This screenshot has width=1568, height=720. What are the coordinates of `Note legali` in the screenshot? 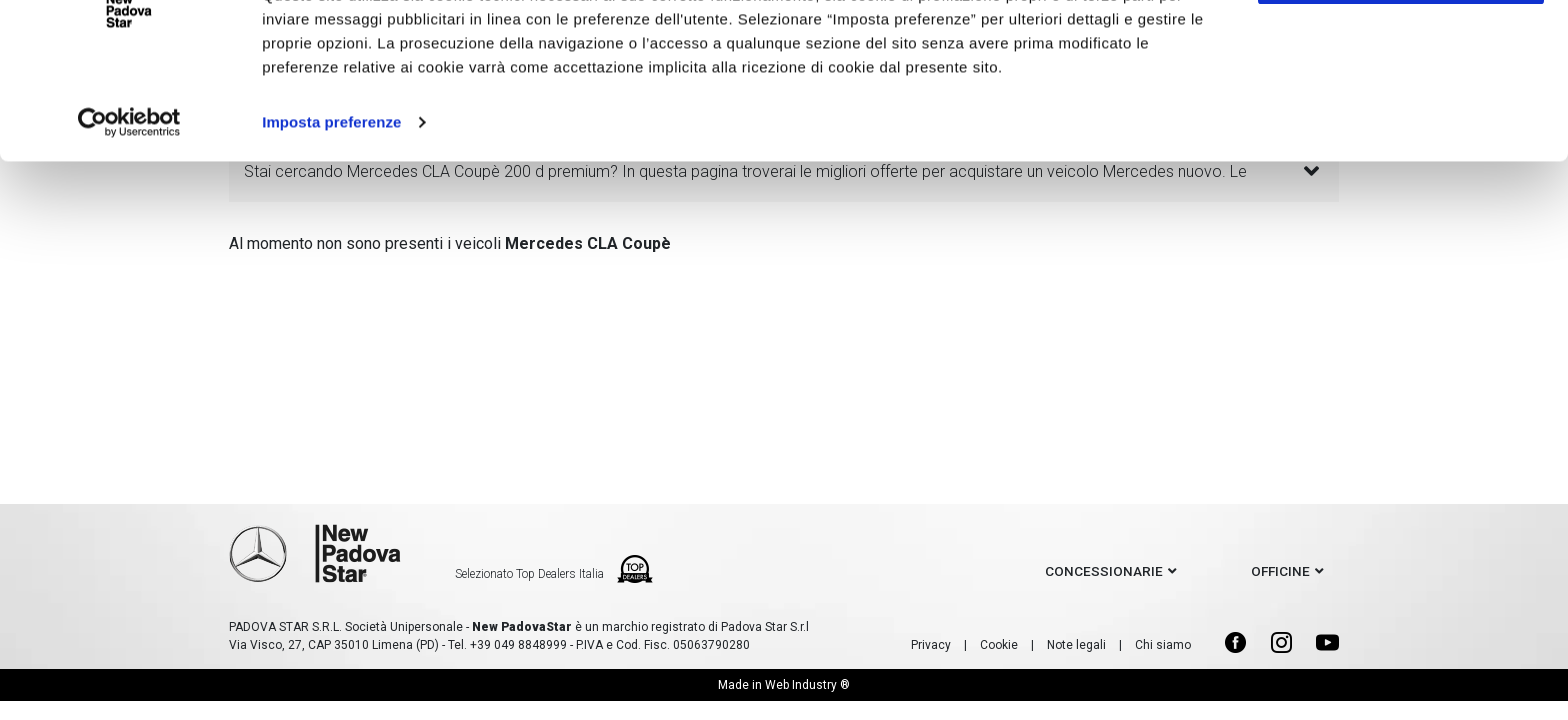 It's located at (1076, 645).